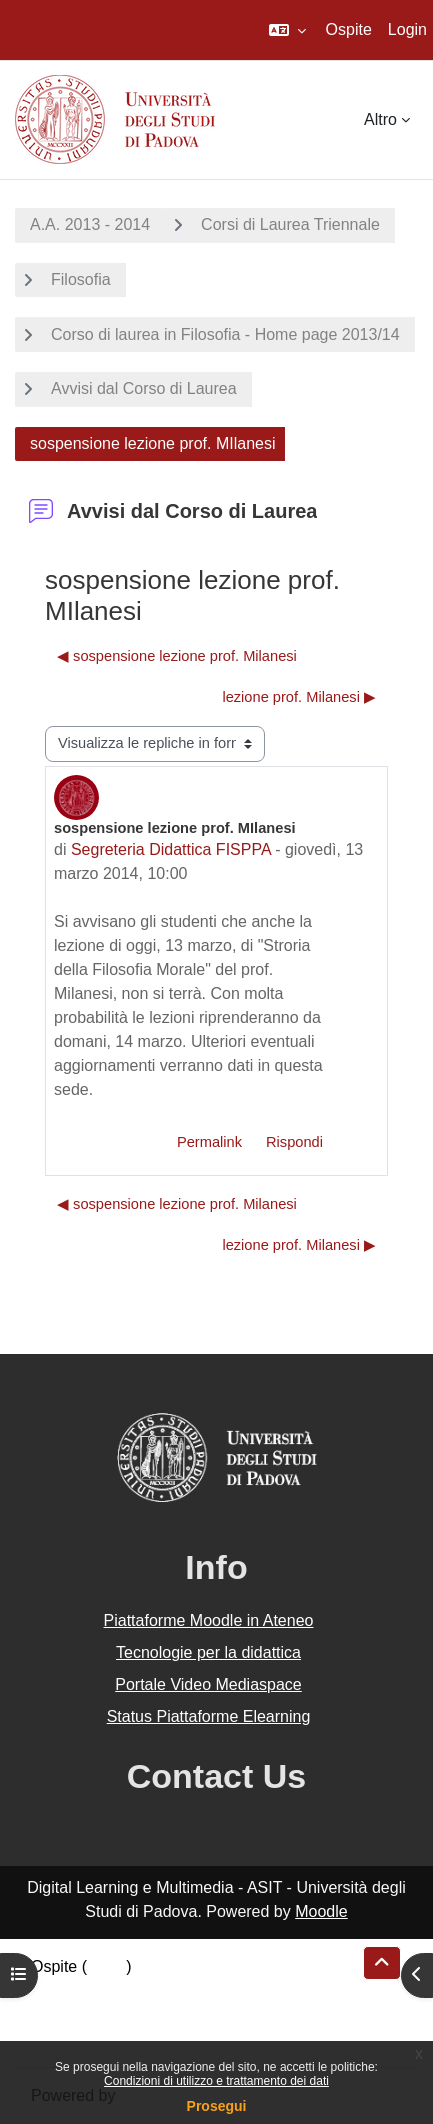 The width and height of the screenshot is (433, 2124). I want to click on ◀︎ sospensione lezione prof. Milanesi [Discussione precedente: sospensione lezione prof. Milanesi], so click(177, 656).